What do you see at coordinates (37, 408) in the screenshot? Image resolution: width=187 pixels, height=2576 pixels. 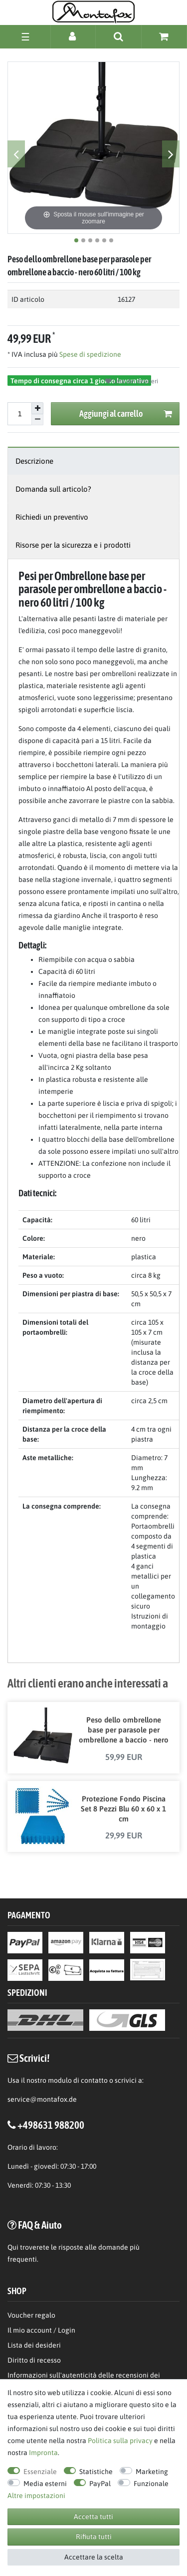 I see `[Aumentare la quantit]` at bounding box center [37, 408].